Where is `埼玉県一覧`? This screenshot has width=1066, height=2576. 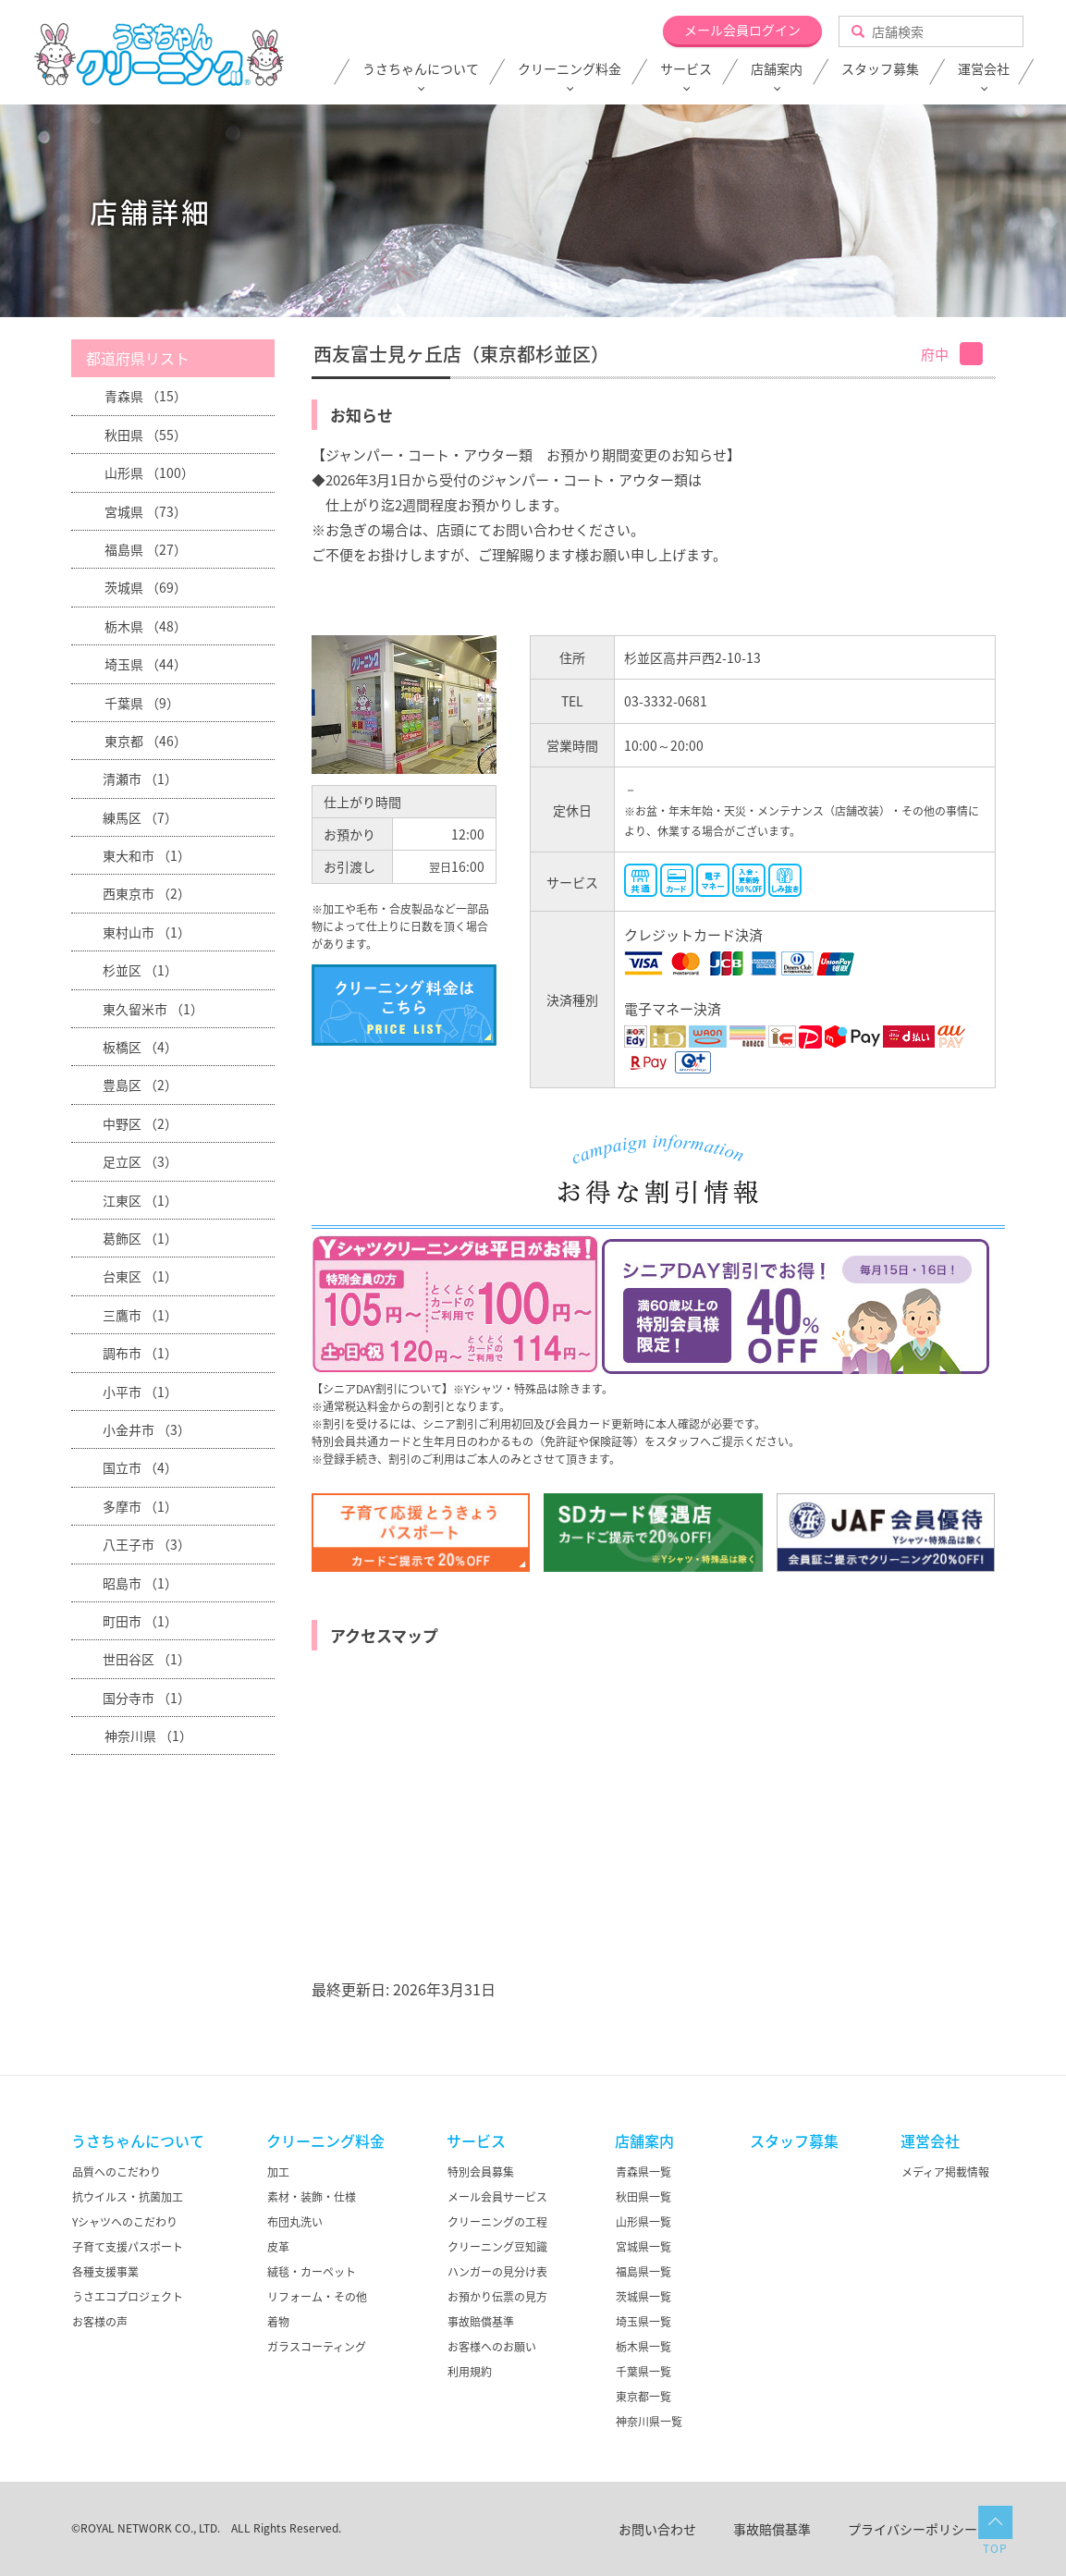
埼玉県一覧 is located at coordinates (643, 2321).